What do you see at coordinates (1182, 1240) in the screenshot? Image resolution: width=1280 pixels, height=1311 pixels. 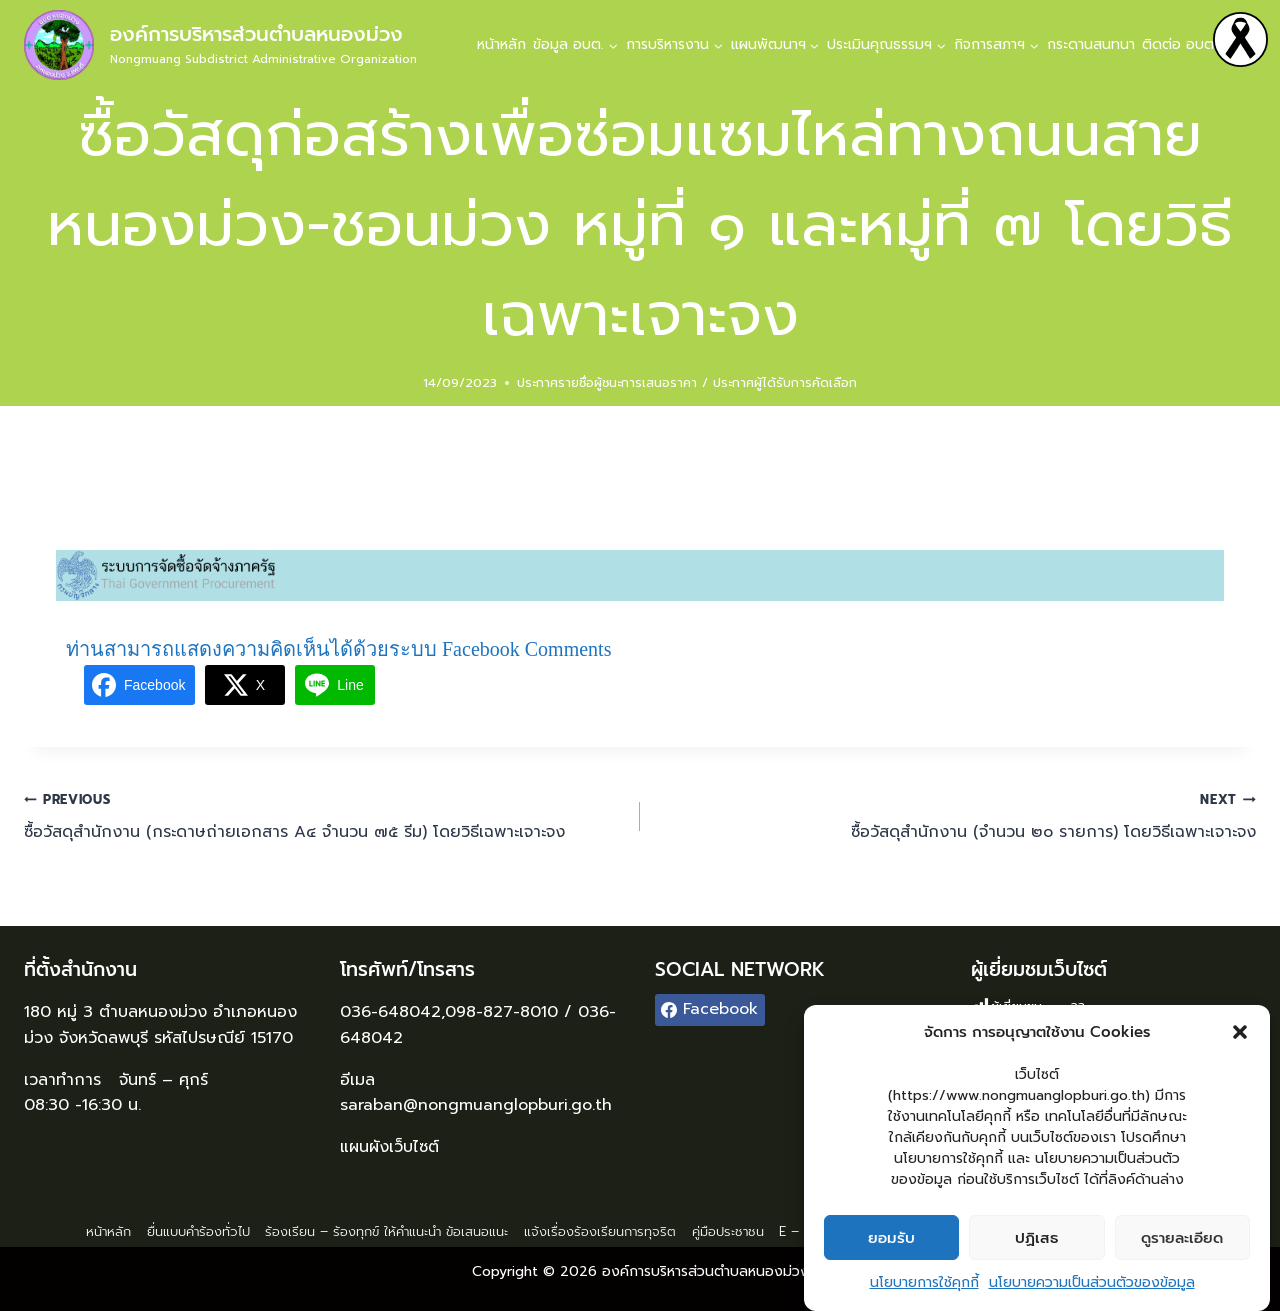 I see `ดูรายละเอียด` at bounding box center [1182, 1240].